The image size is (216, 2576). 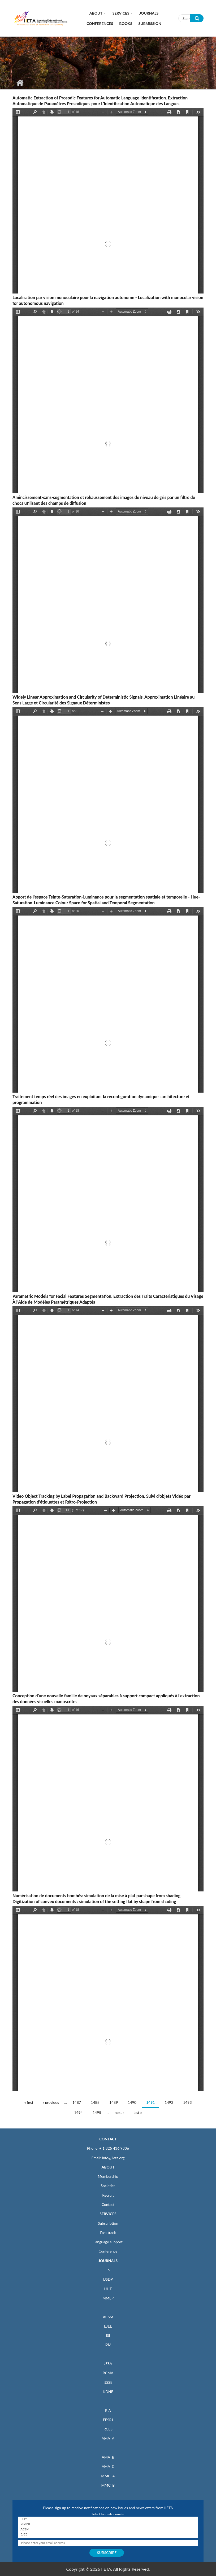 I want to click on IJHT, so click(x=108, y=2288).